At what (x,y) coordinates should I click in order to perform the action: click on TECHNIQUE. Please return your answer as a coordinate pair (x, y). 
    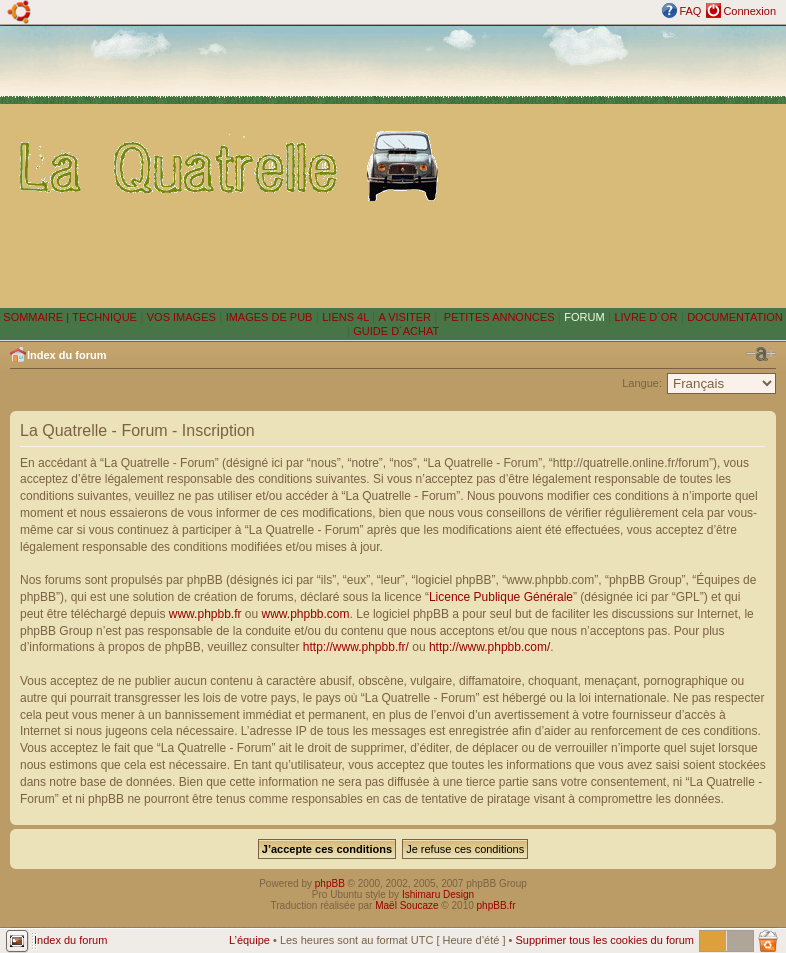
    Looking at the image, I should click on (104, 317).